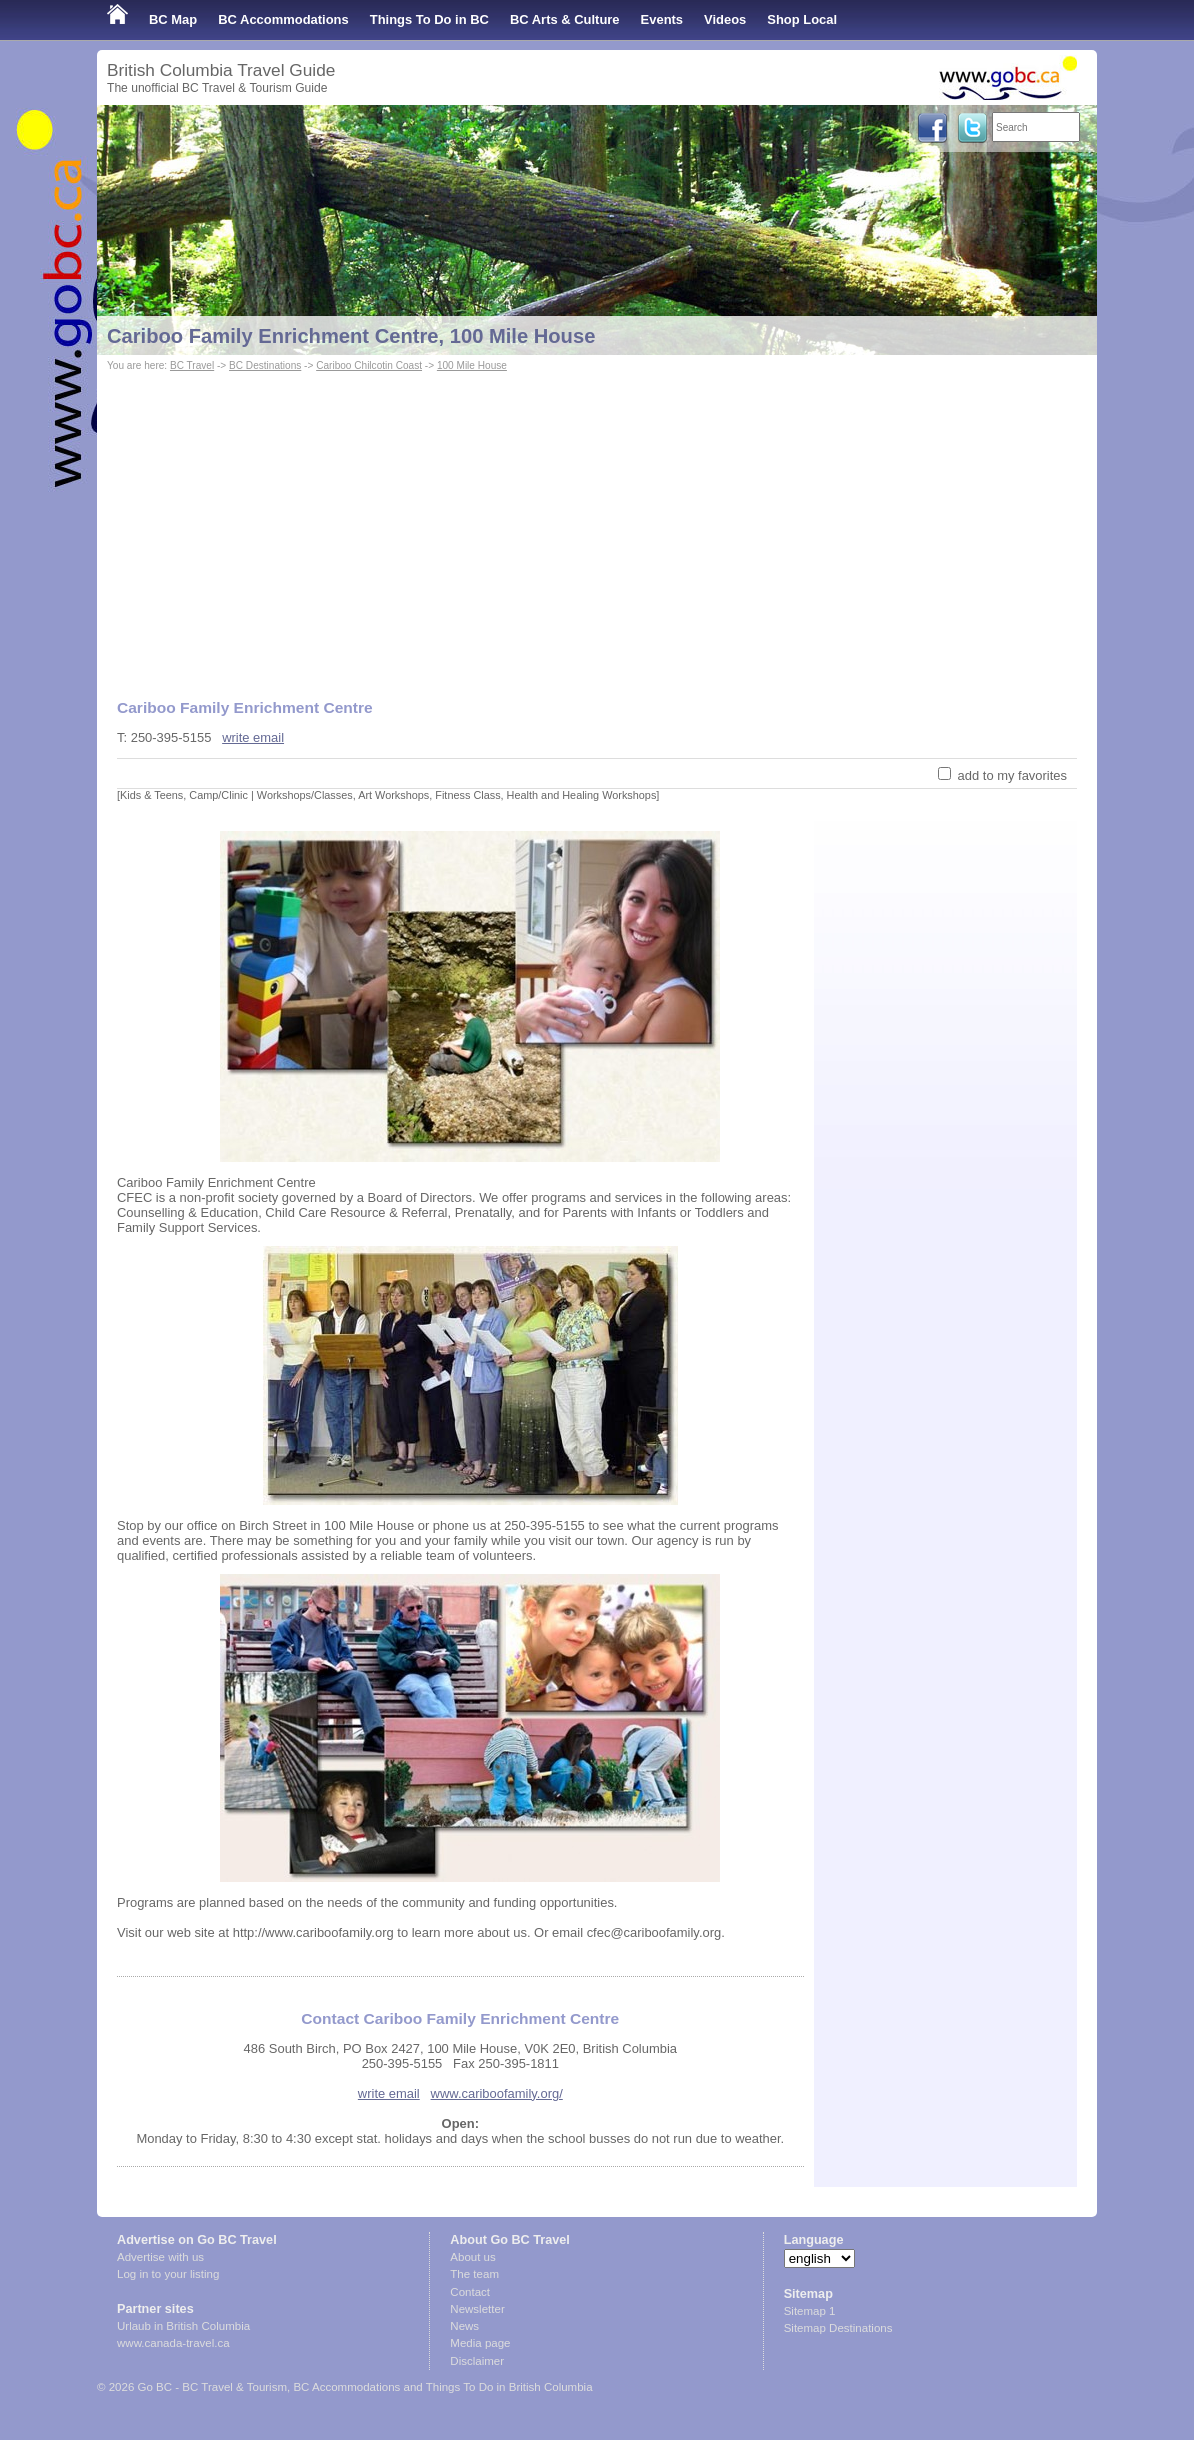 This screenshot has width=1194, height=2440. Describe the element at coordinates (480, 2343) in the screenshot. I see `Media page` at that location.